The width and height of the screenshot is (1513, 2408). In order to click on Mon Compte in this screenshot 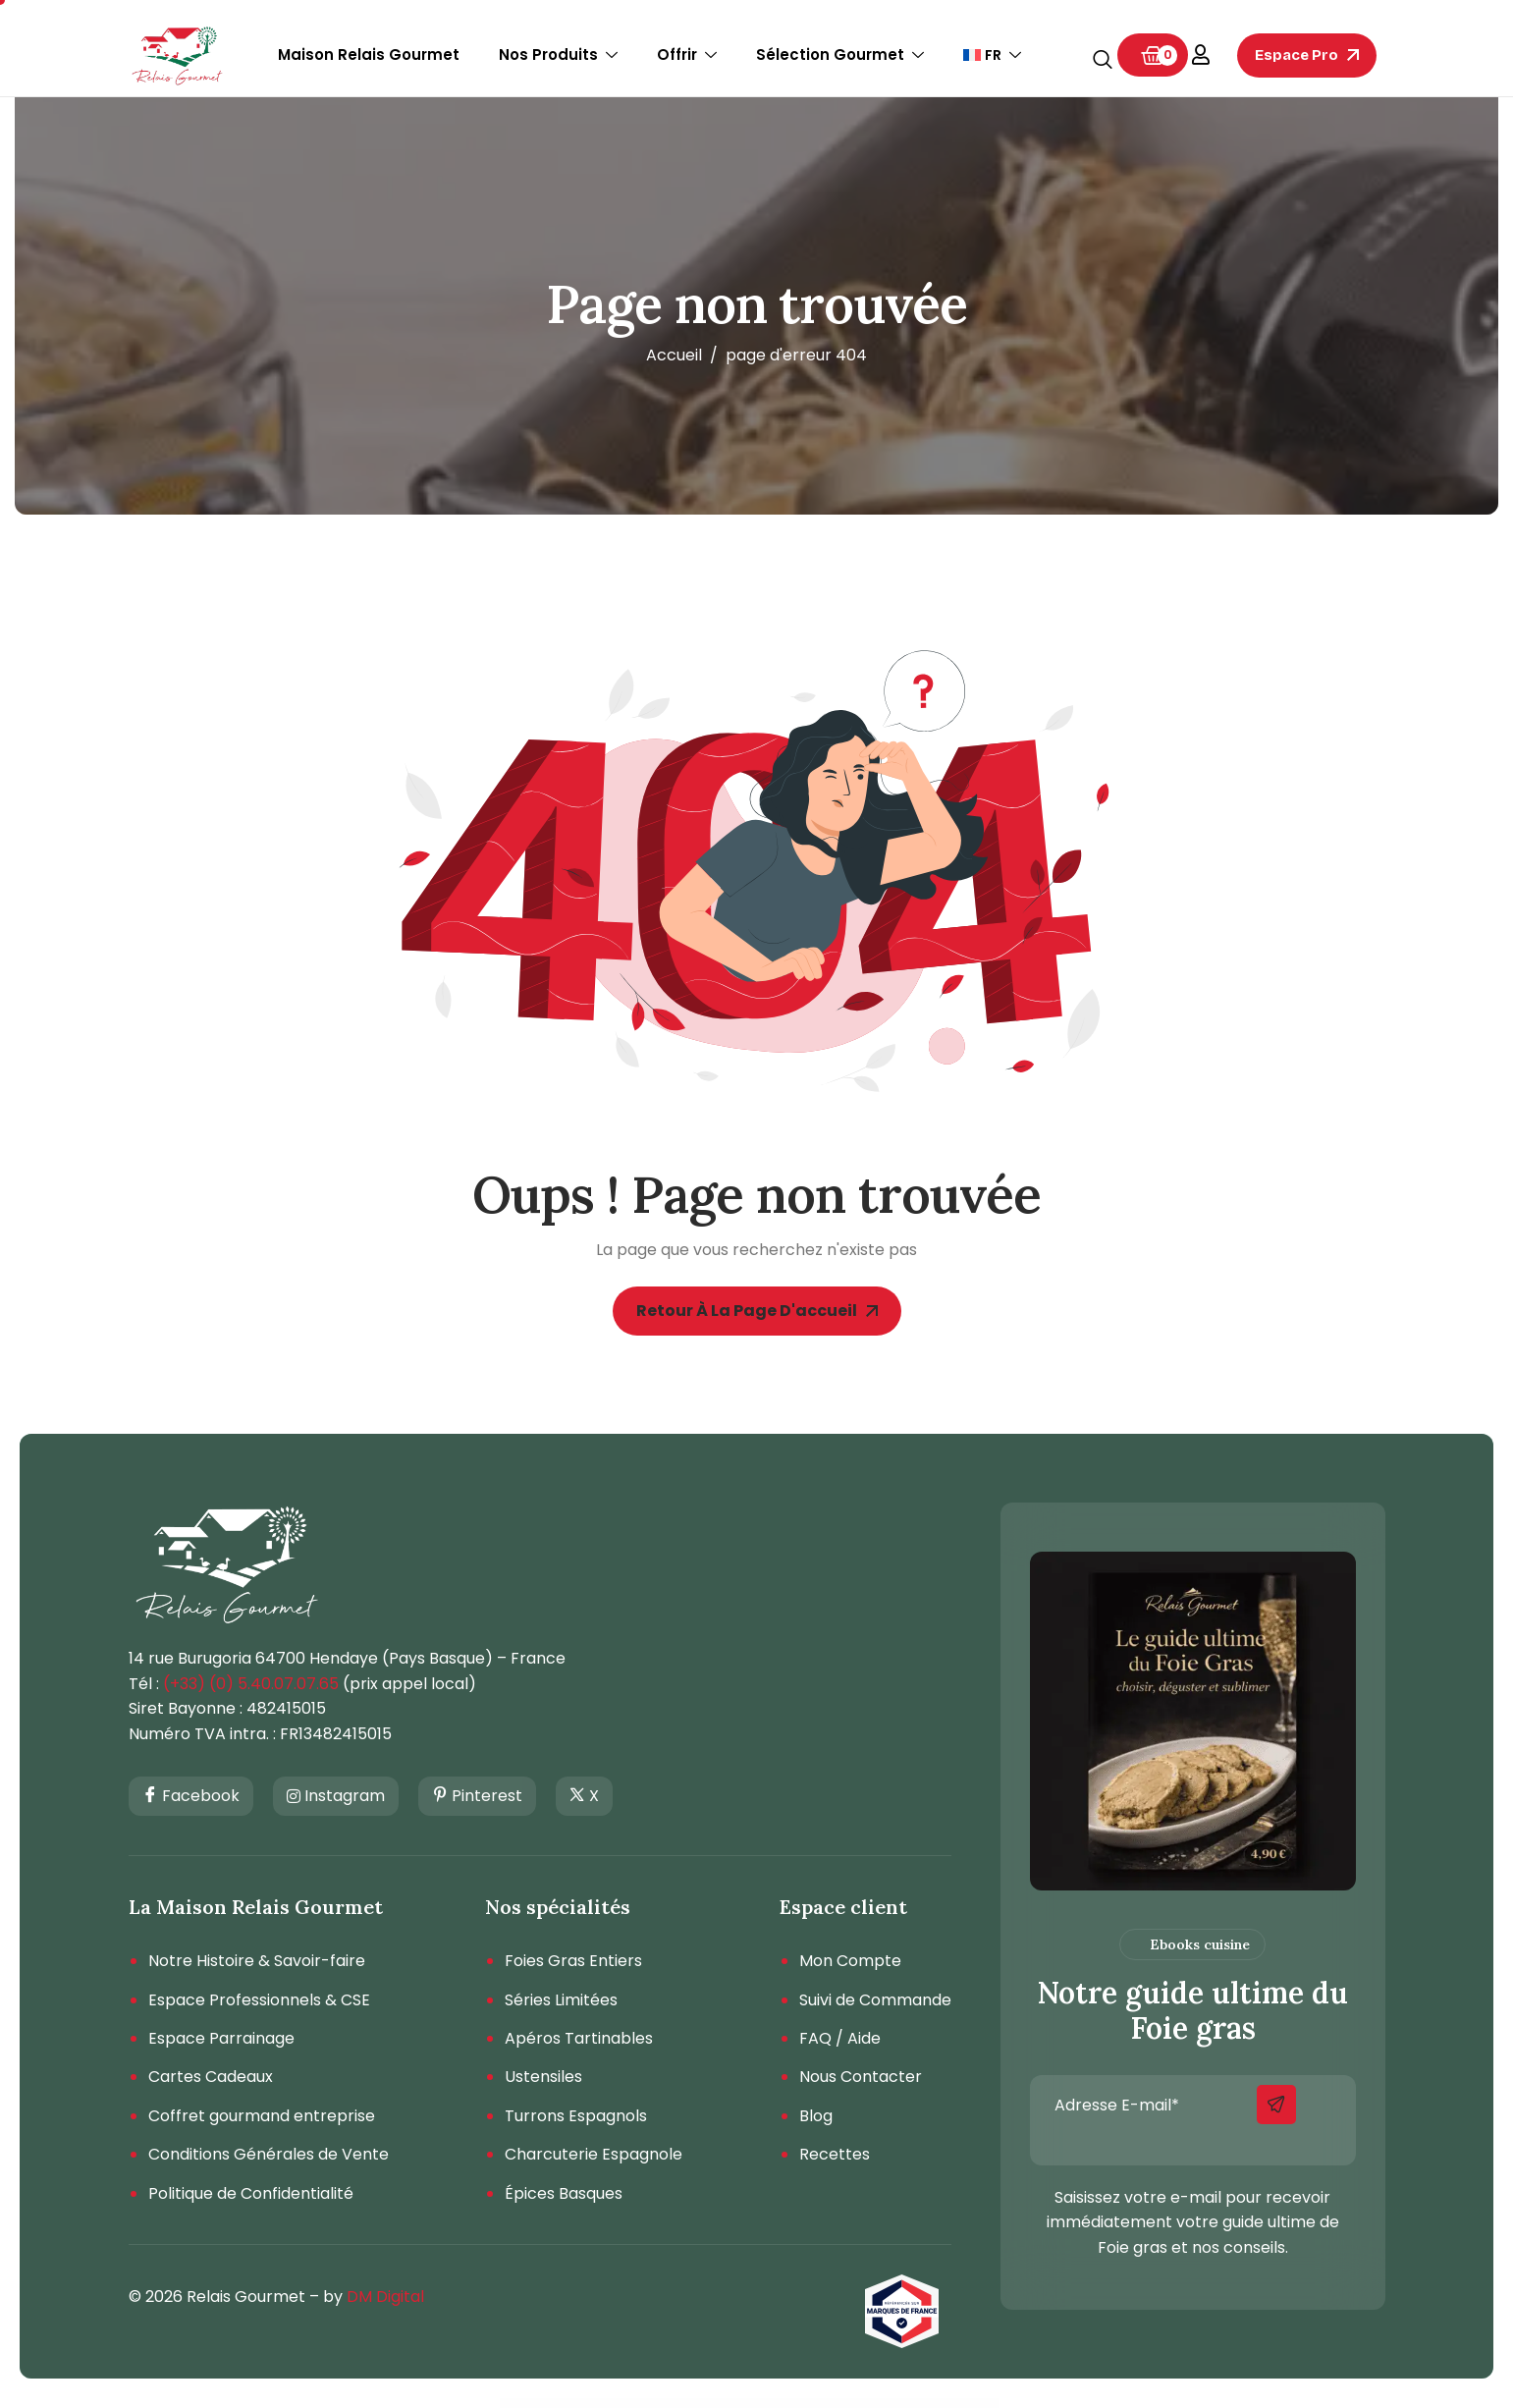, I will do `click(850, 1961)`.